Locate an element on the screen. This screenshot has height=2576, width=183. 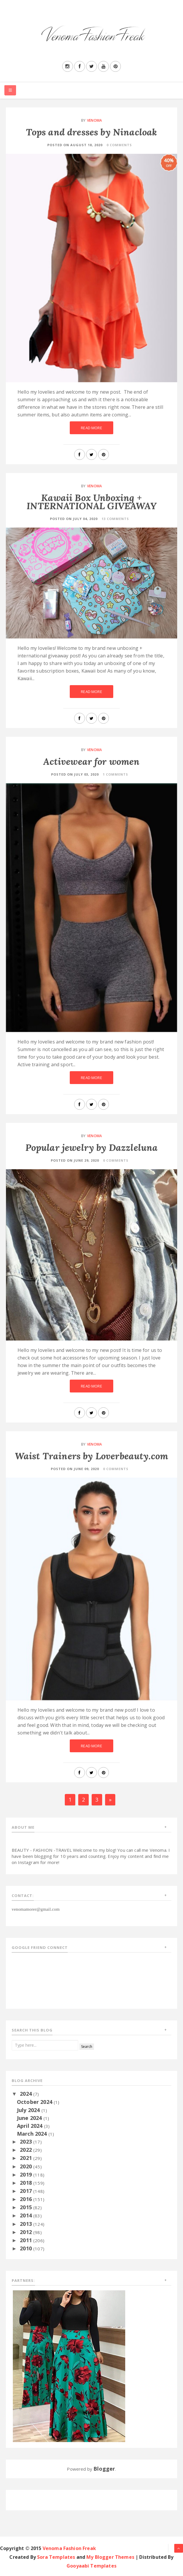
Read More is located at coordinates (91, 427).